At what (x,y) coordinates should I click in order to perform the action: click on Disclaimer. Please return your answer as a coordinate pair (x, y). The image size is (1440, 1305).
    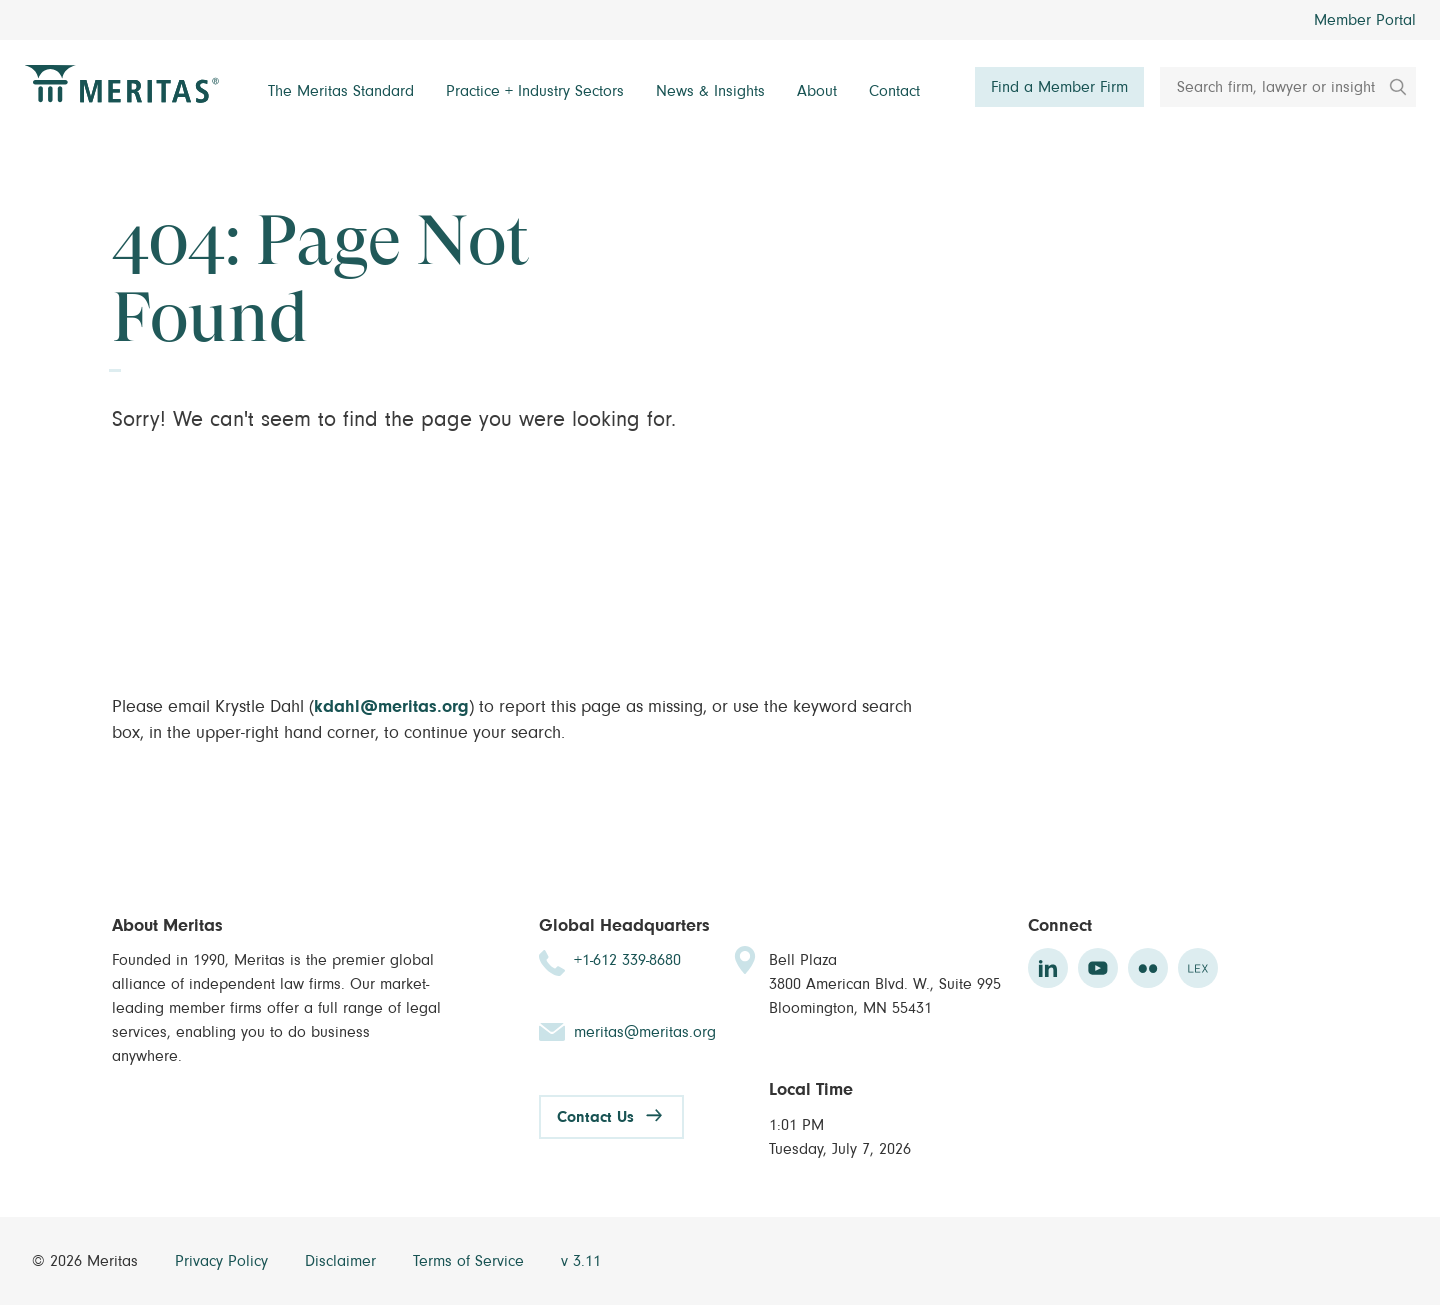
    Looking at the image, I should click on (343, 1261).